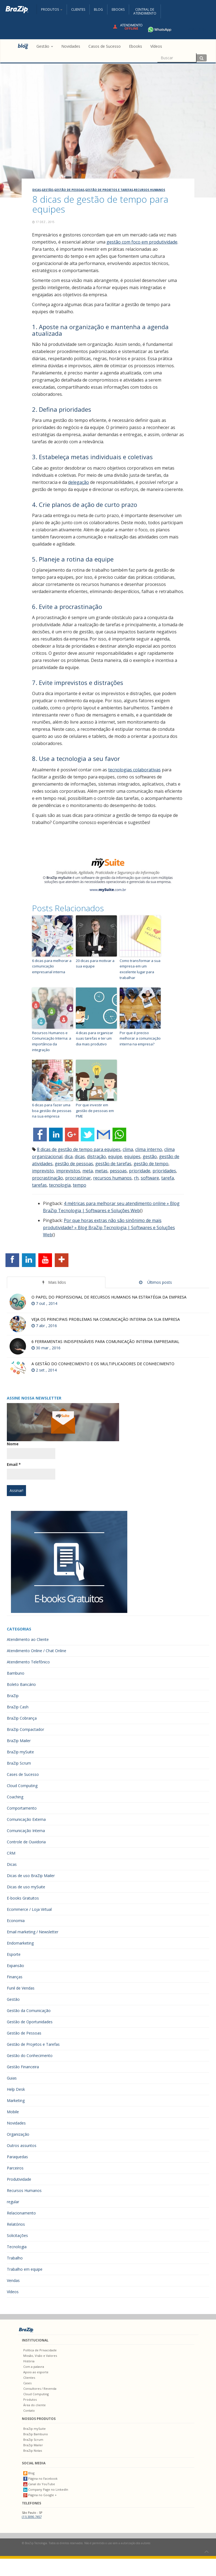 The height and width of the screenshot is (2576, 216). I want to click on Esporte, so click(14, 1954).